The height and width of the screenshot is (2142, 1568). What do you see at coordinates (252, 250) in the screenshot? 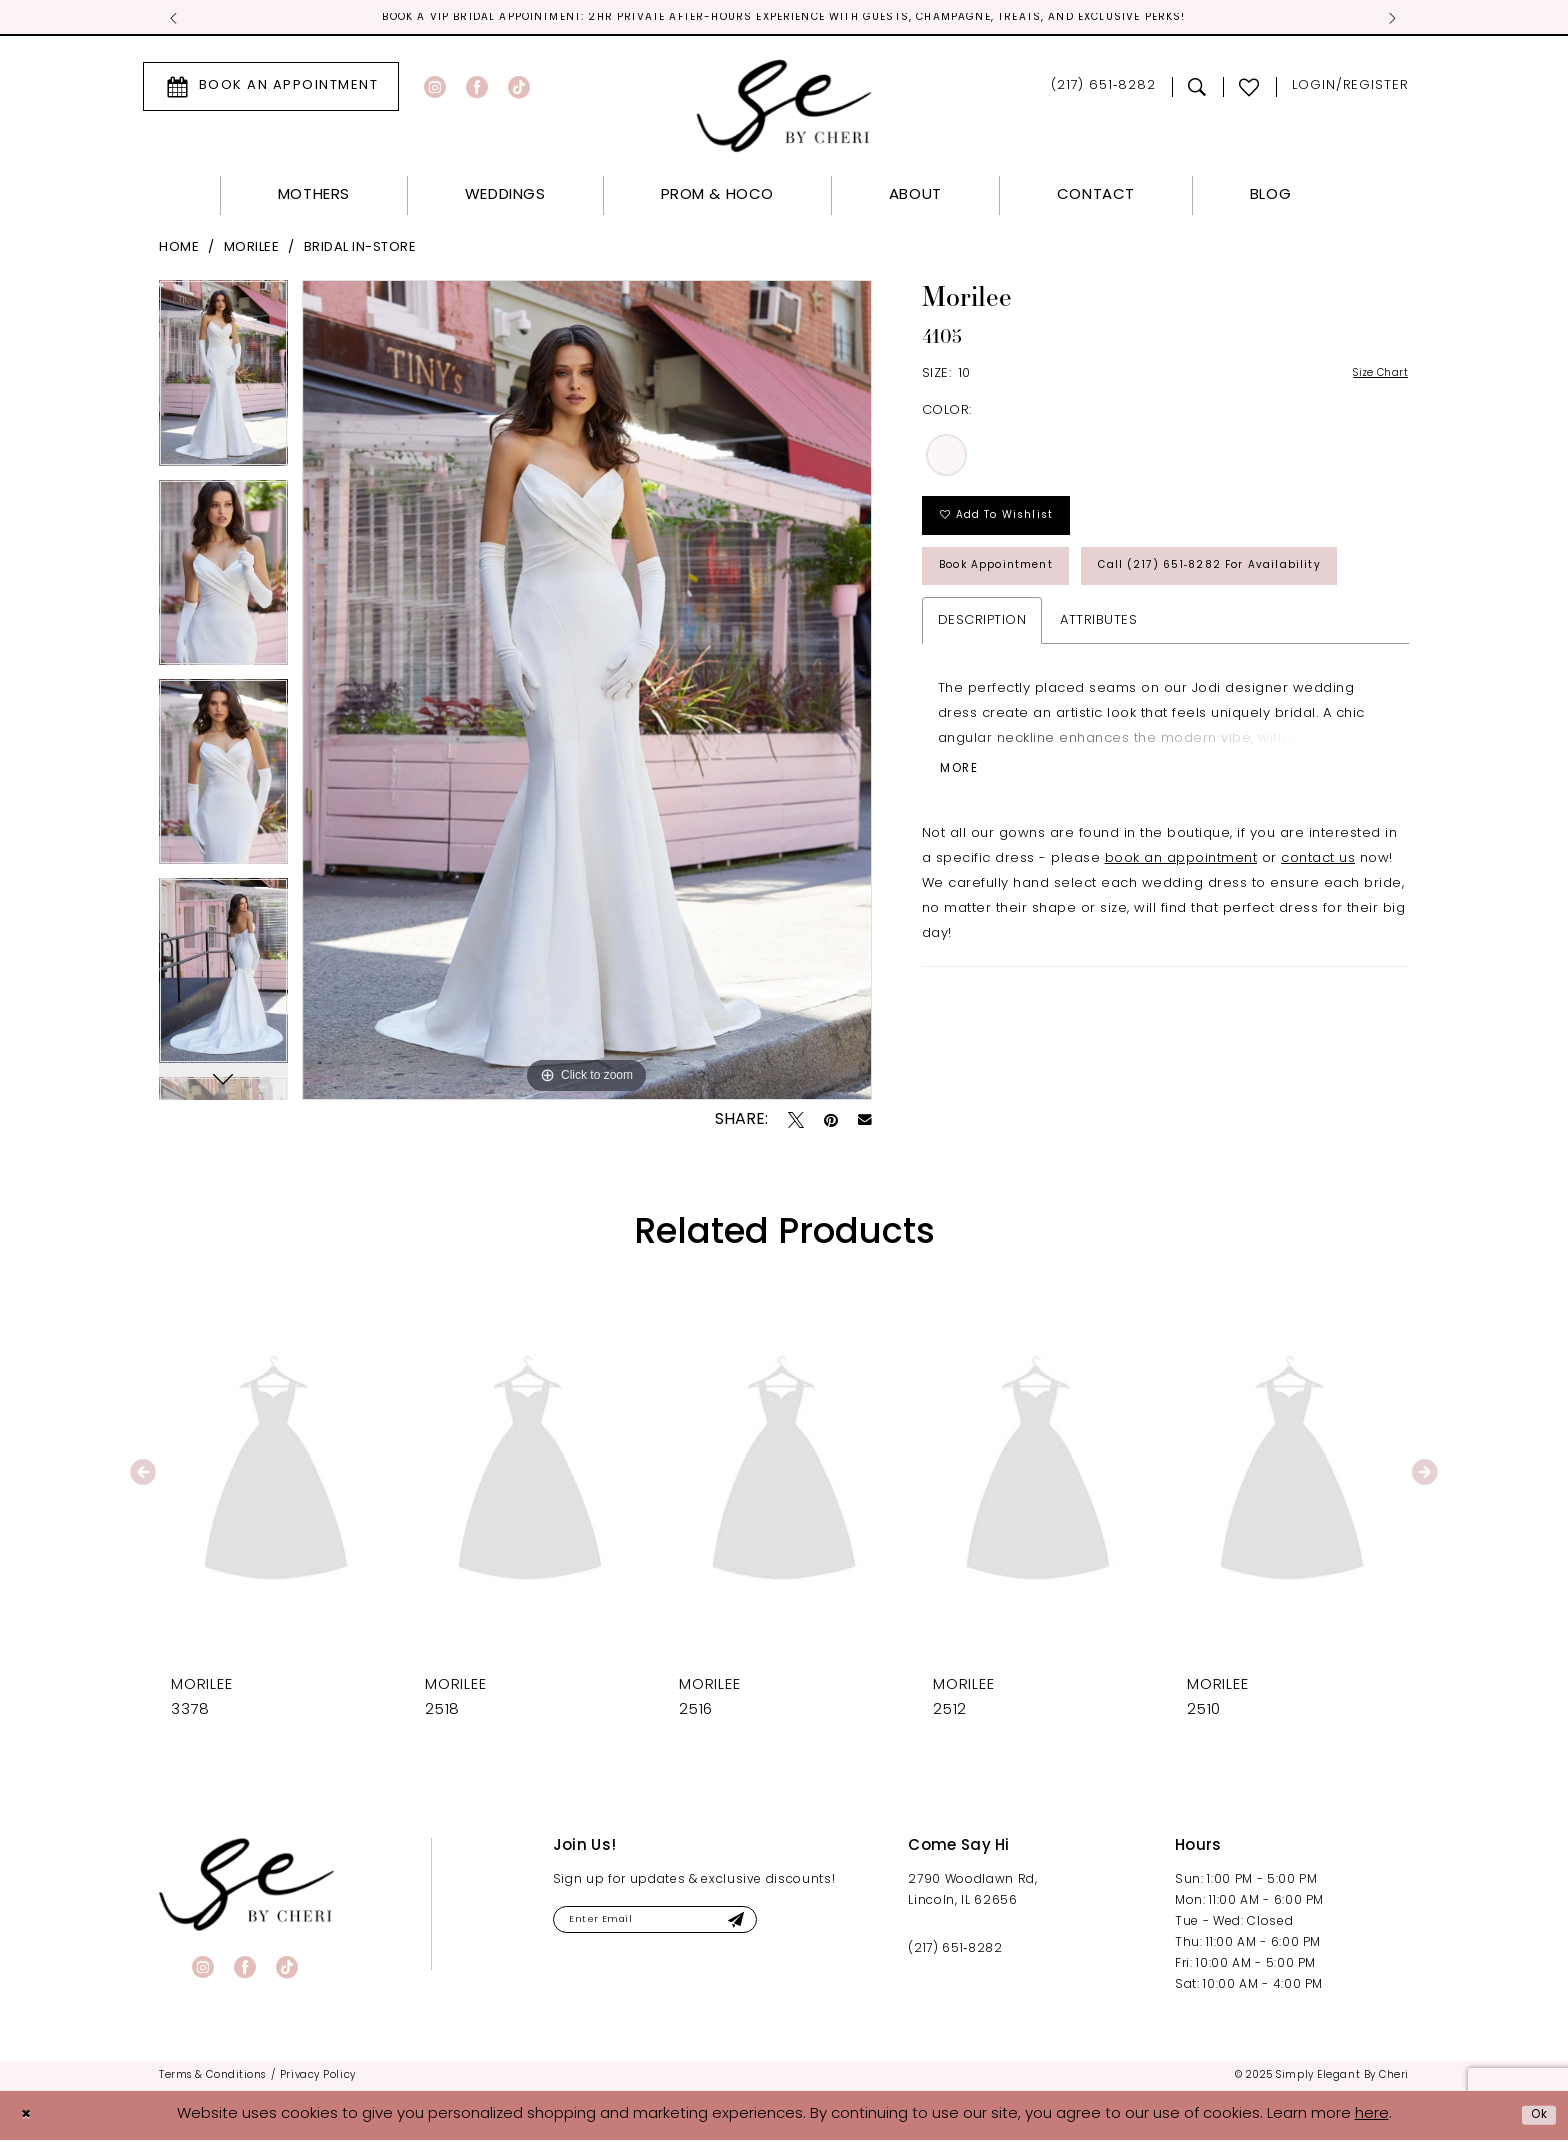
I see `Morilee` at bounding box center [252, 250].